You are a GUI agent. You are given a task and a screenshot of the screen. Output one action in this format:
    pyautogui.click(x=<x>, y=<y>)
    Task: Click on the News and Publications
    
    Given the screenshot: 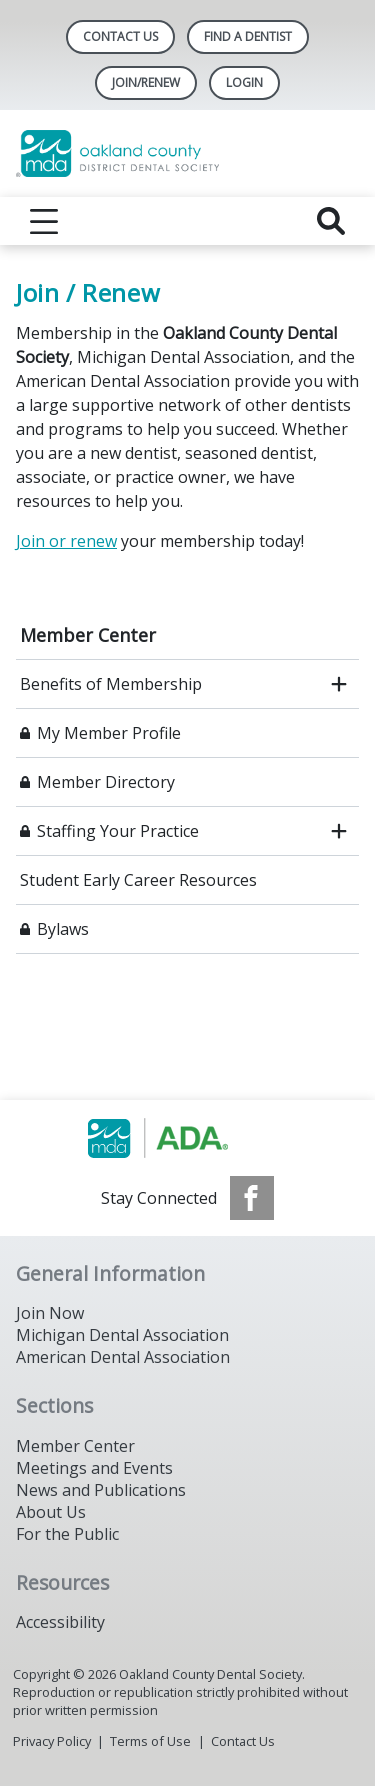 What is the action you would take?
    pyautogui.click(x=101, y=1490)
    